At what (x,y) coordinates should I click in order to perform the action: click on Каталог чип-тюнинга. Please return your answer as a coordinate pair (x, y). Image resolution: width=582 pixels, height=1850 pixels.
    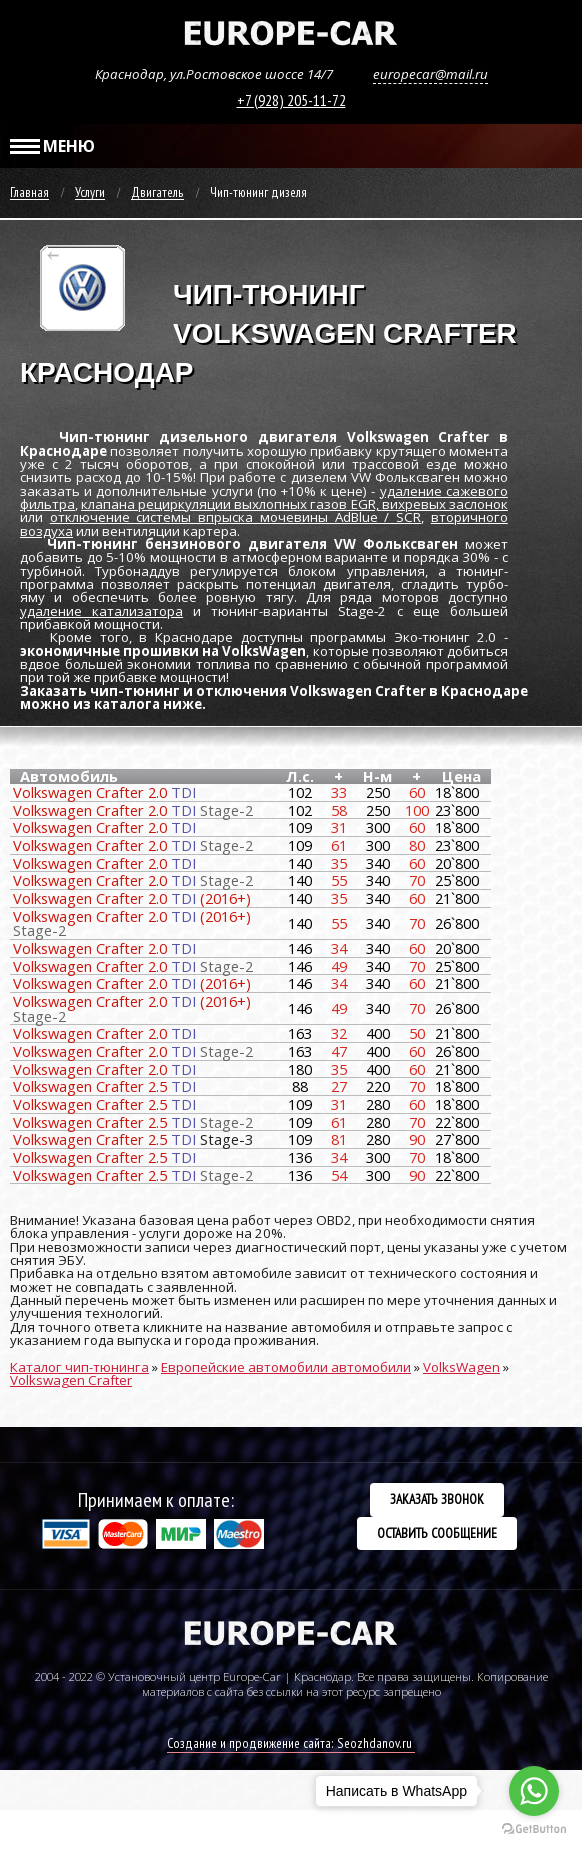
    Looking at the image, I should click on (79, 1367).